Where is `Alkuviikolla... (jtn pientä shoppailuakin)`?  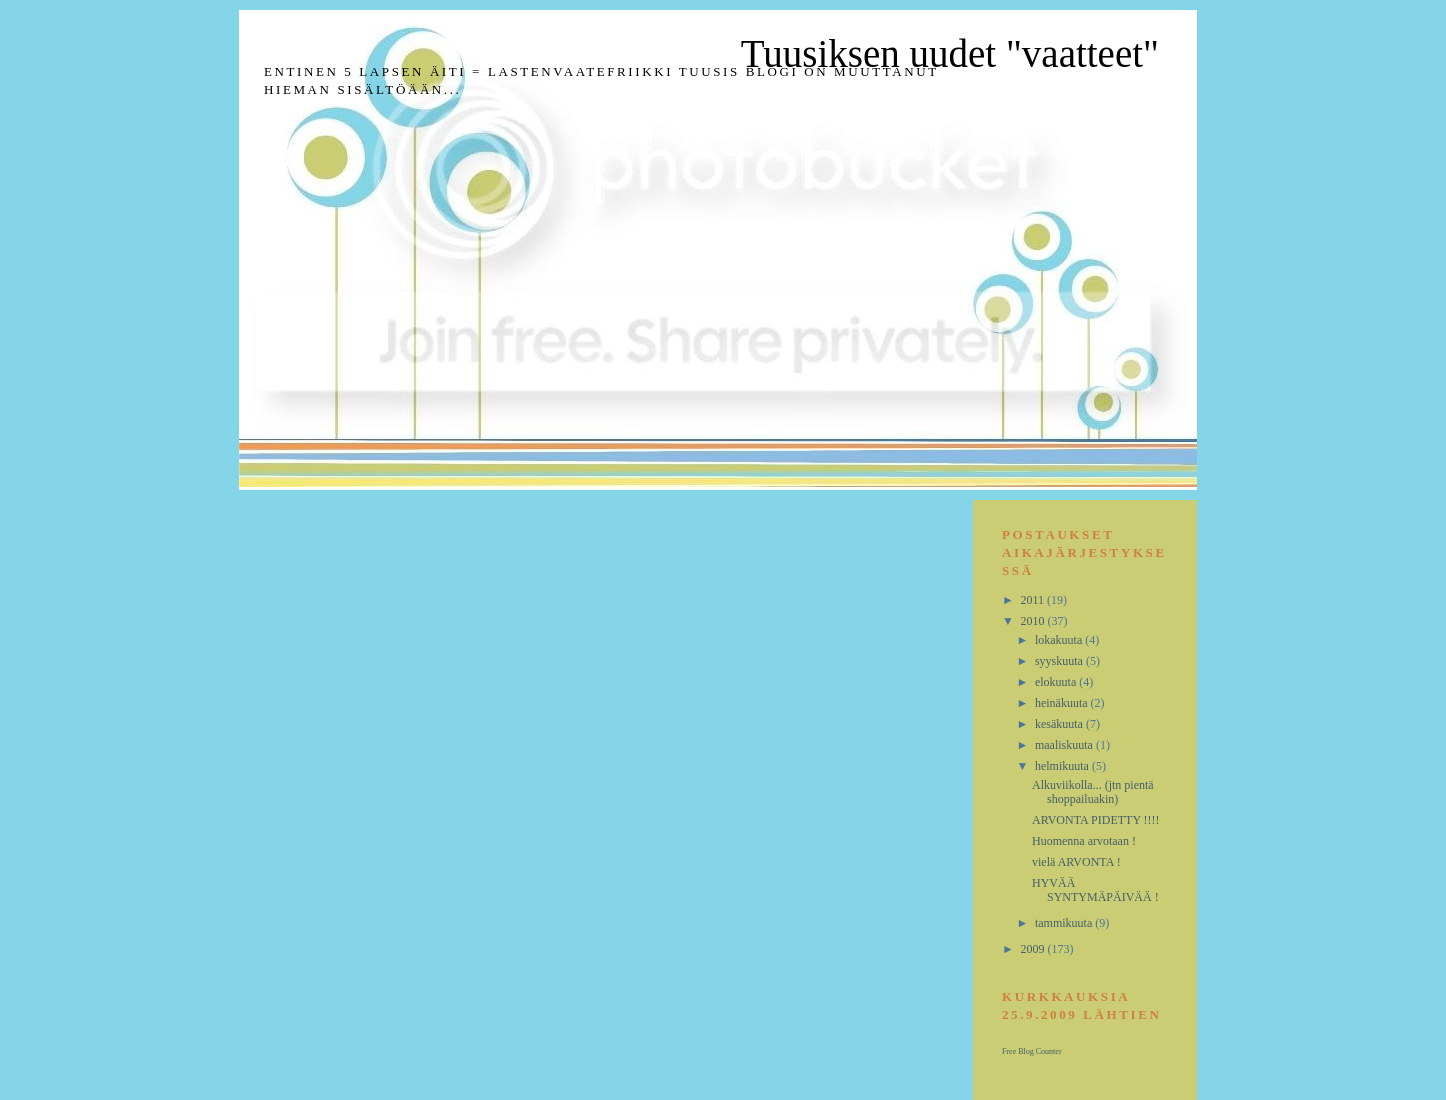
Alkuviikolla... (jtn pientä shoppailuakin) is located at coordinates (1093, 792).